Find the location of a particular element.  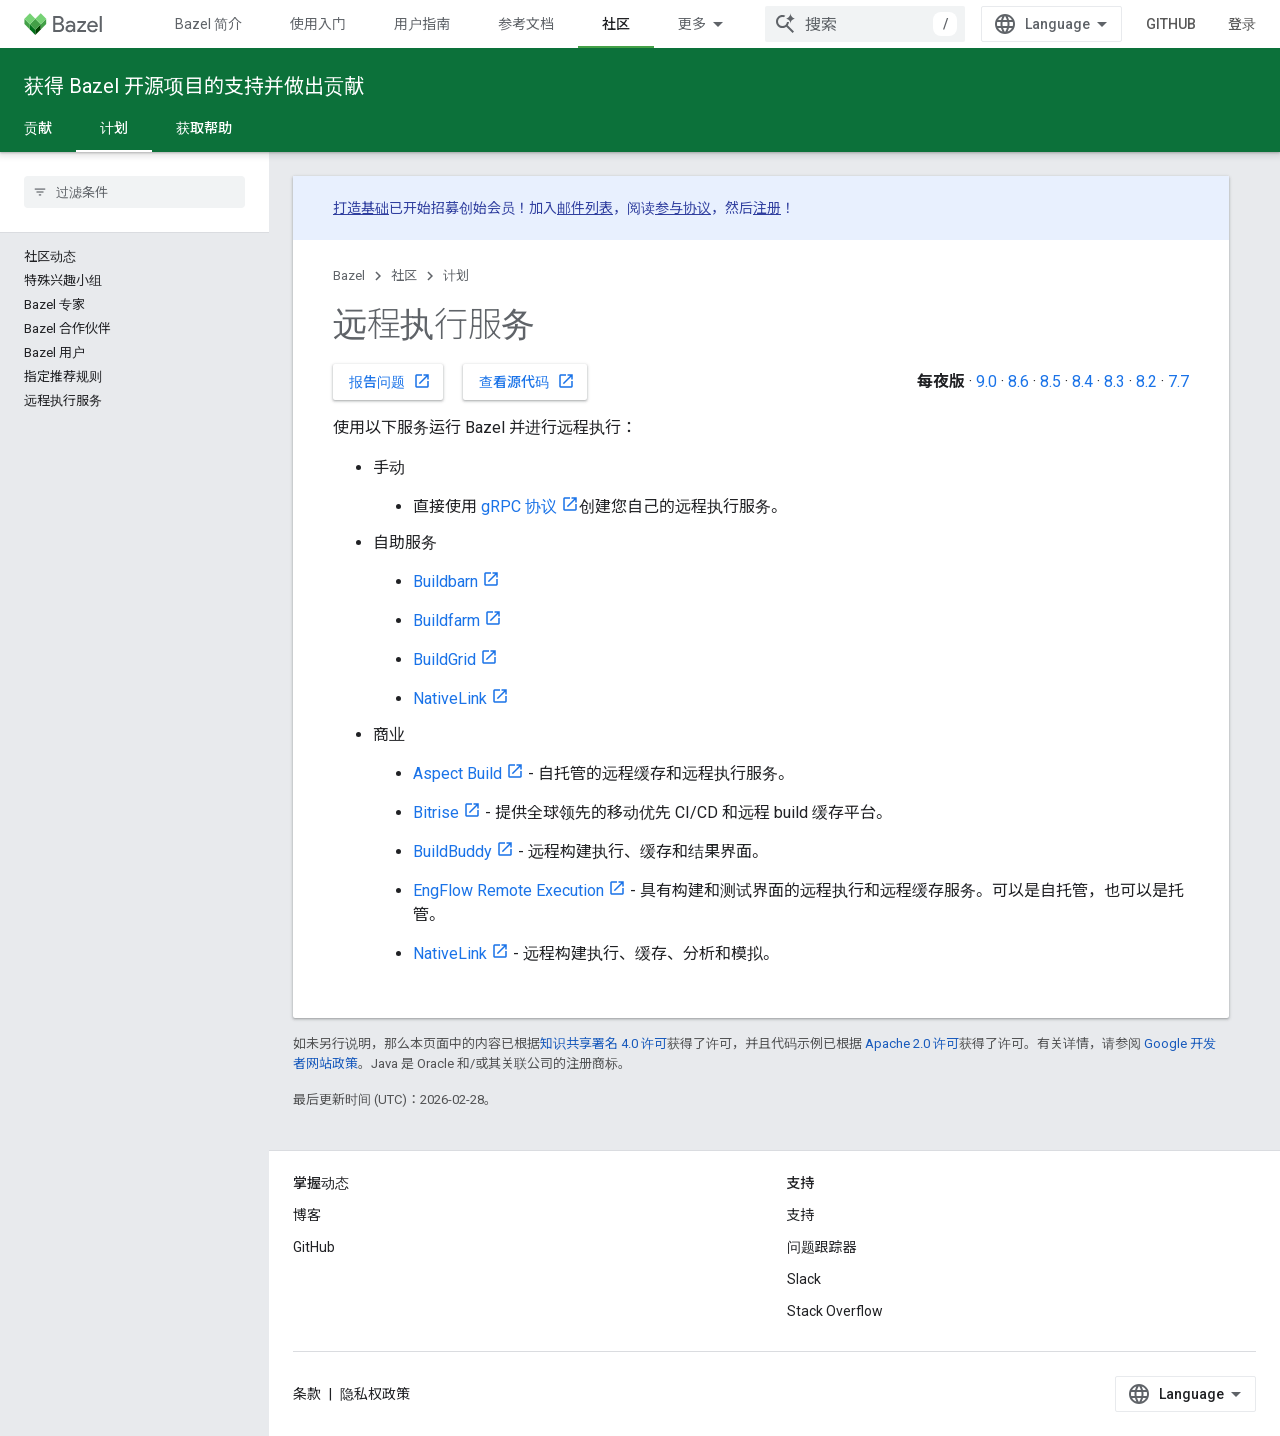

隐私权政策 is located at coordinates (375, 1394).